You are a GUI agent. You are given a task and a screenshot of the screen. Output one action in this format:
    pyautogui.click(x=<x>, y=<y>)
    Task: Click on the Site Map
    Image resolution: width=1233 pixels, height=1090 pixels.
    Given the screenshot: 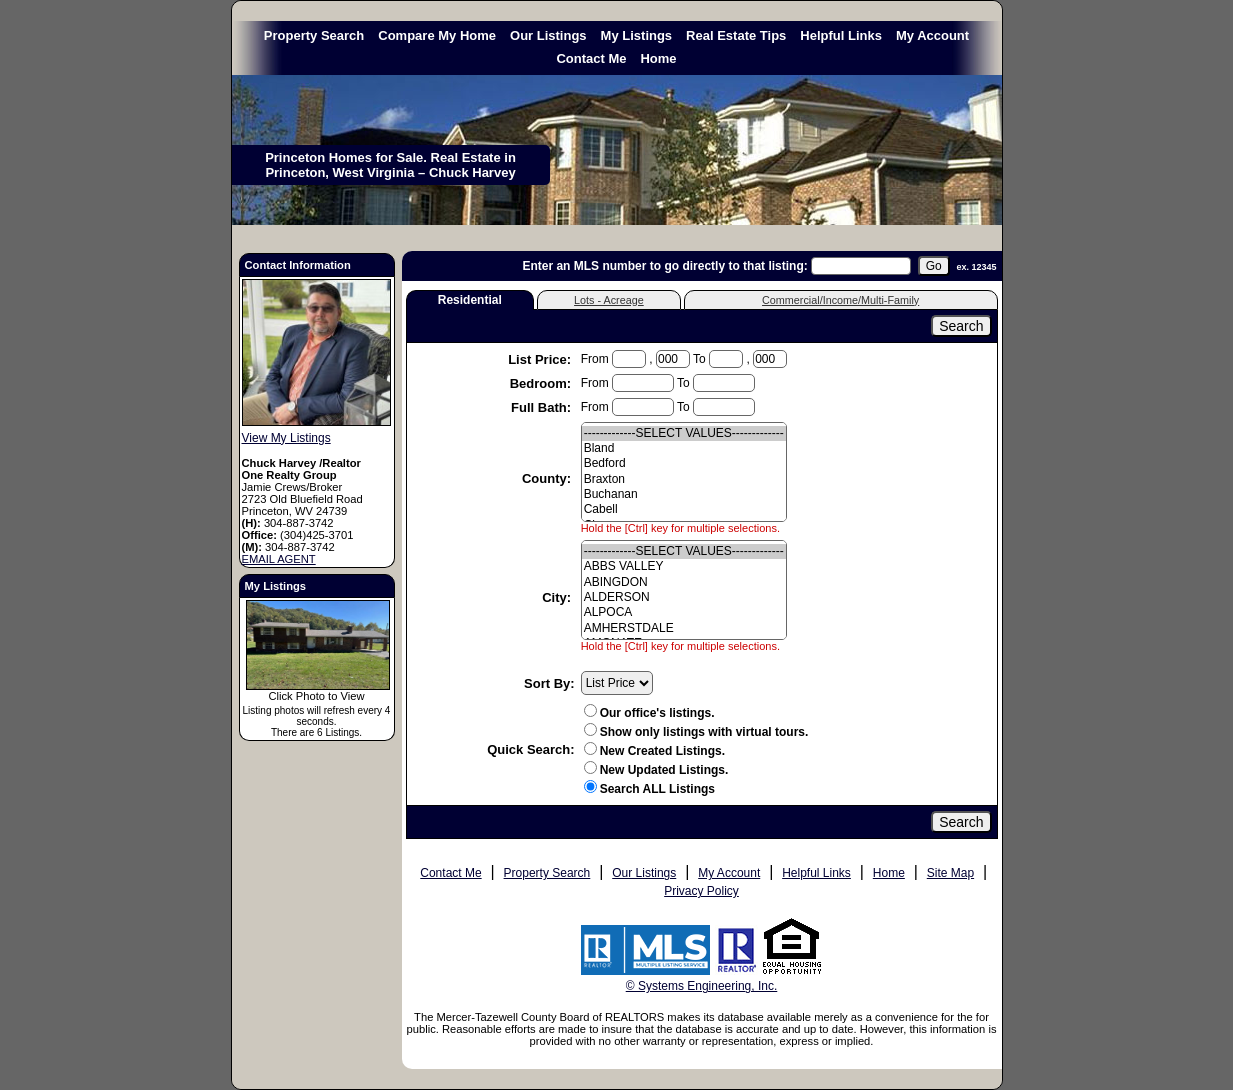 What is the action you would take?
    pyautogui.click(x=950, y=873)
    